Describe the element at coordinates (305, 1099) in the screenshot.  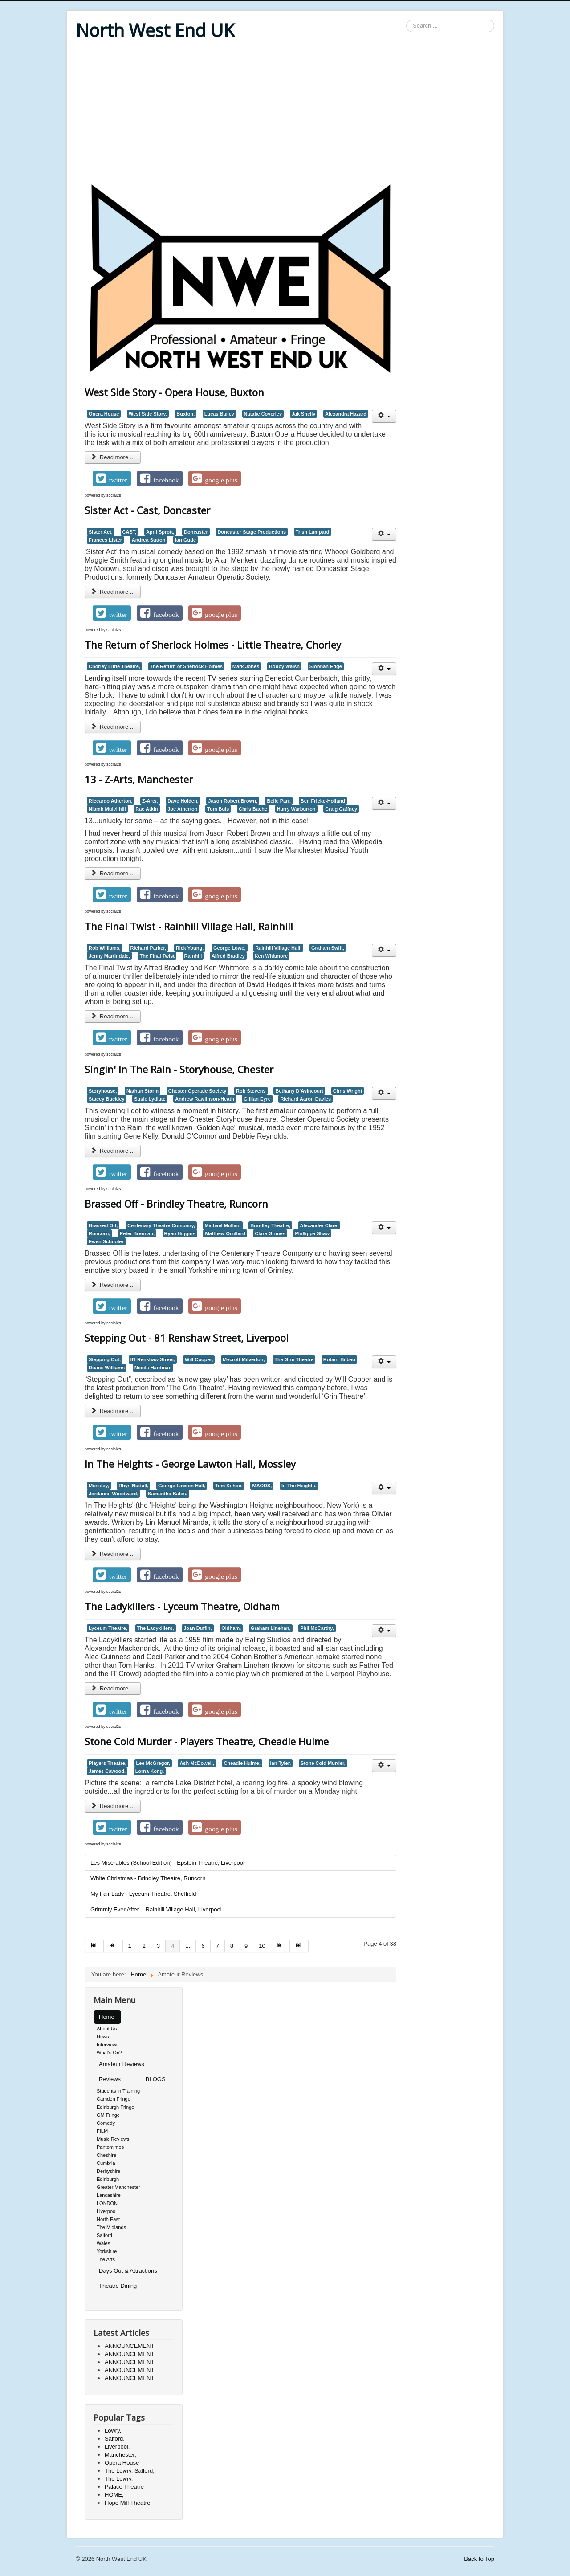
I see `Richard Aaron Davies` at that location.